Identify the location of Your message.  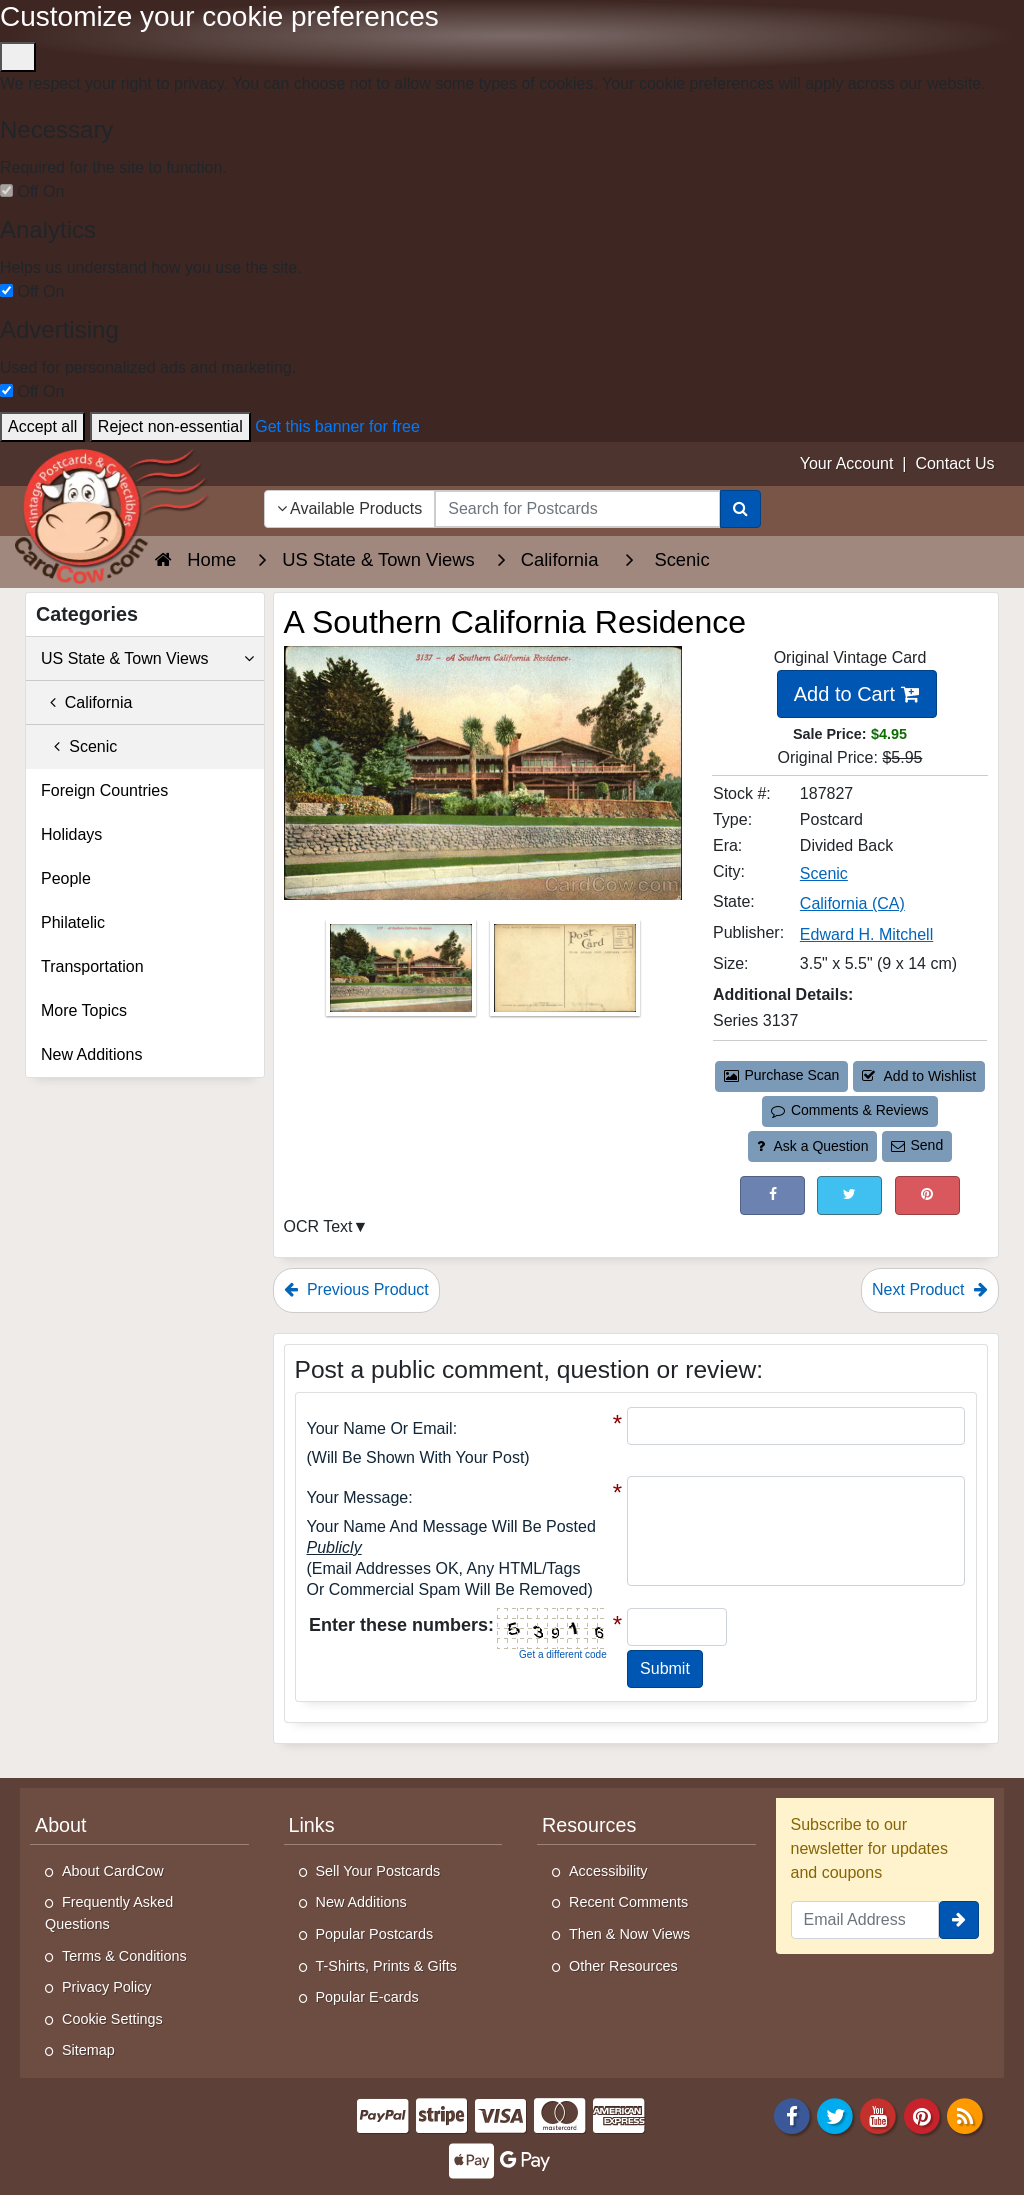
(358, 1497).